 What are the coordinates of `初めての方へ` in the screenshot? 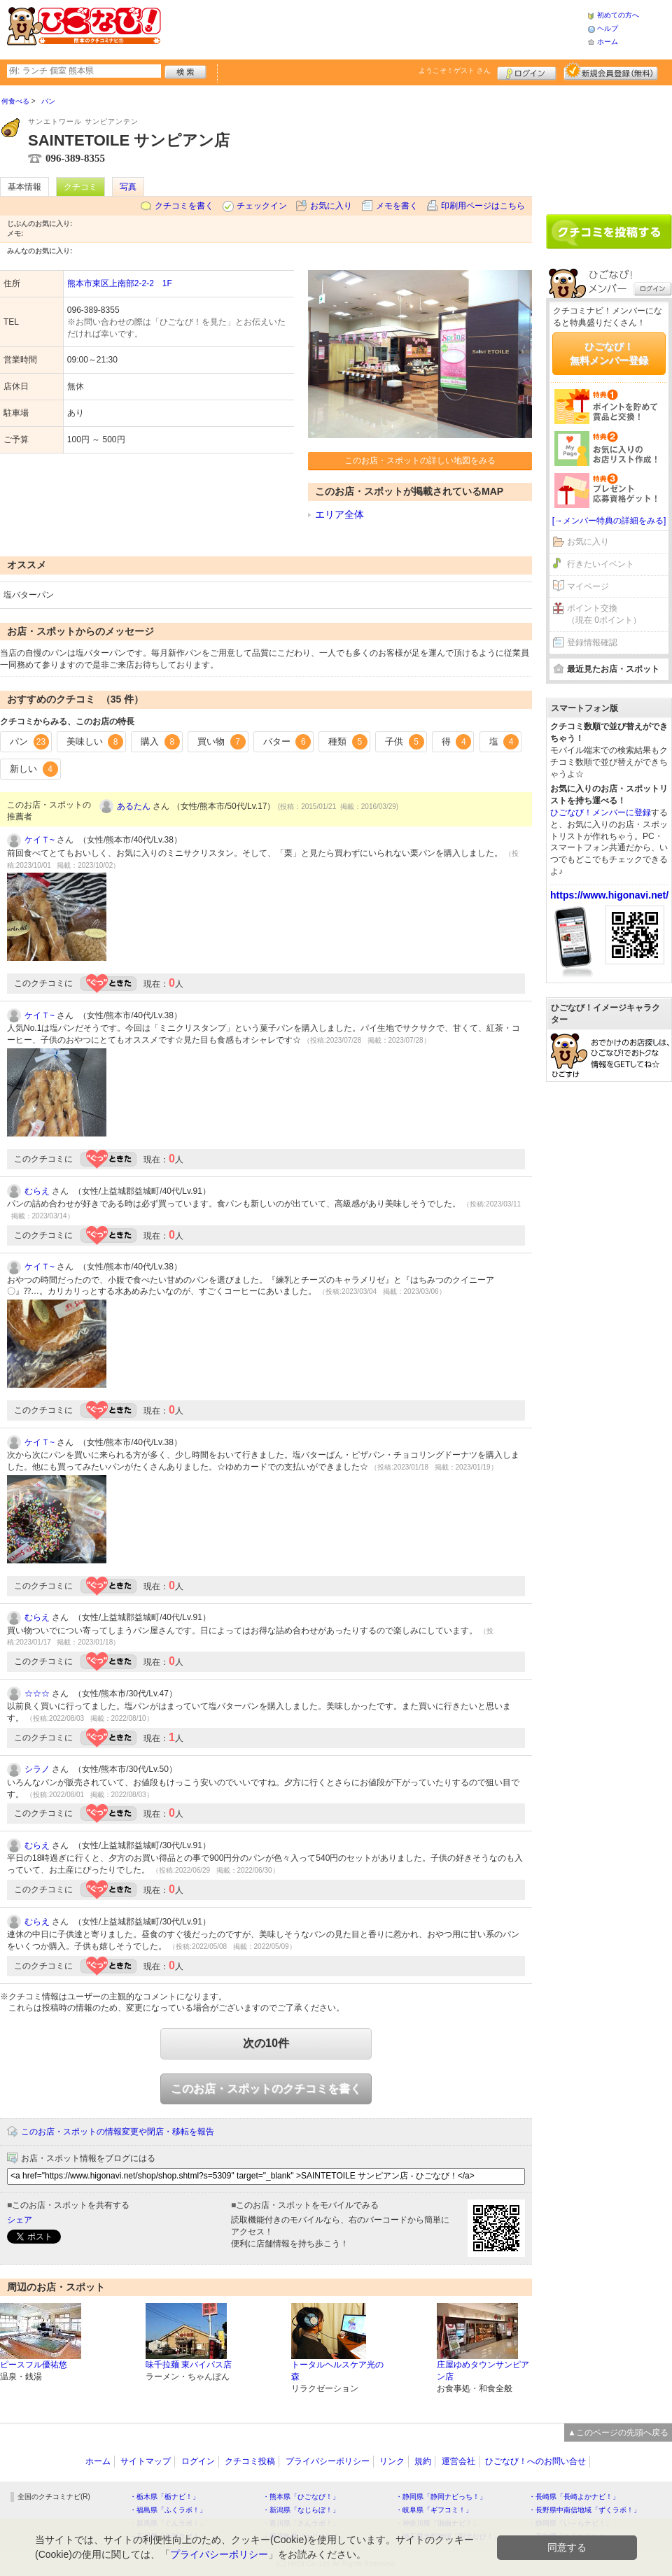 It's located at (618, 15).